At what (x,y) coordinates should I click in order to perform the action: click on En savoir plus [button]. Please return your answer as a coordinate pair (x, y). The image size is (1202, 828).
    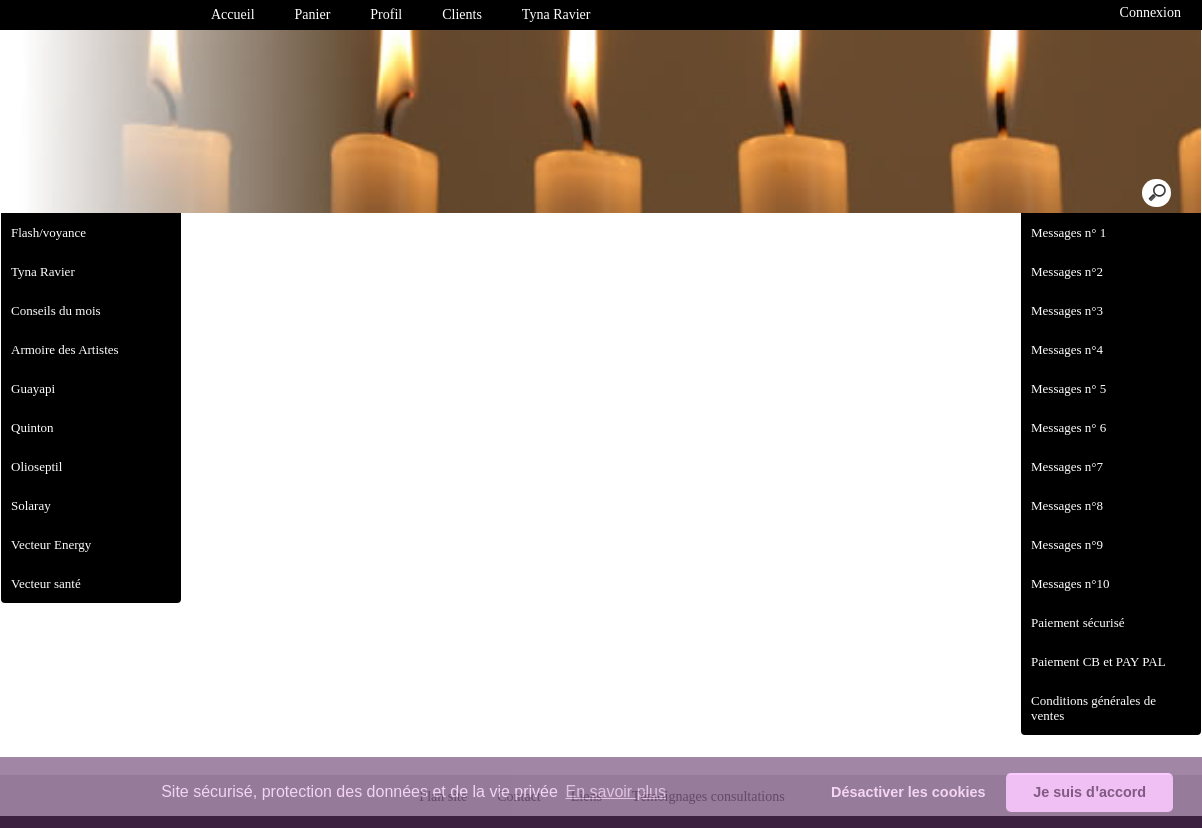
    Looking at the image, I should click on (615, 791).